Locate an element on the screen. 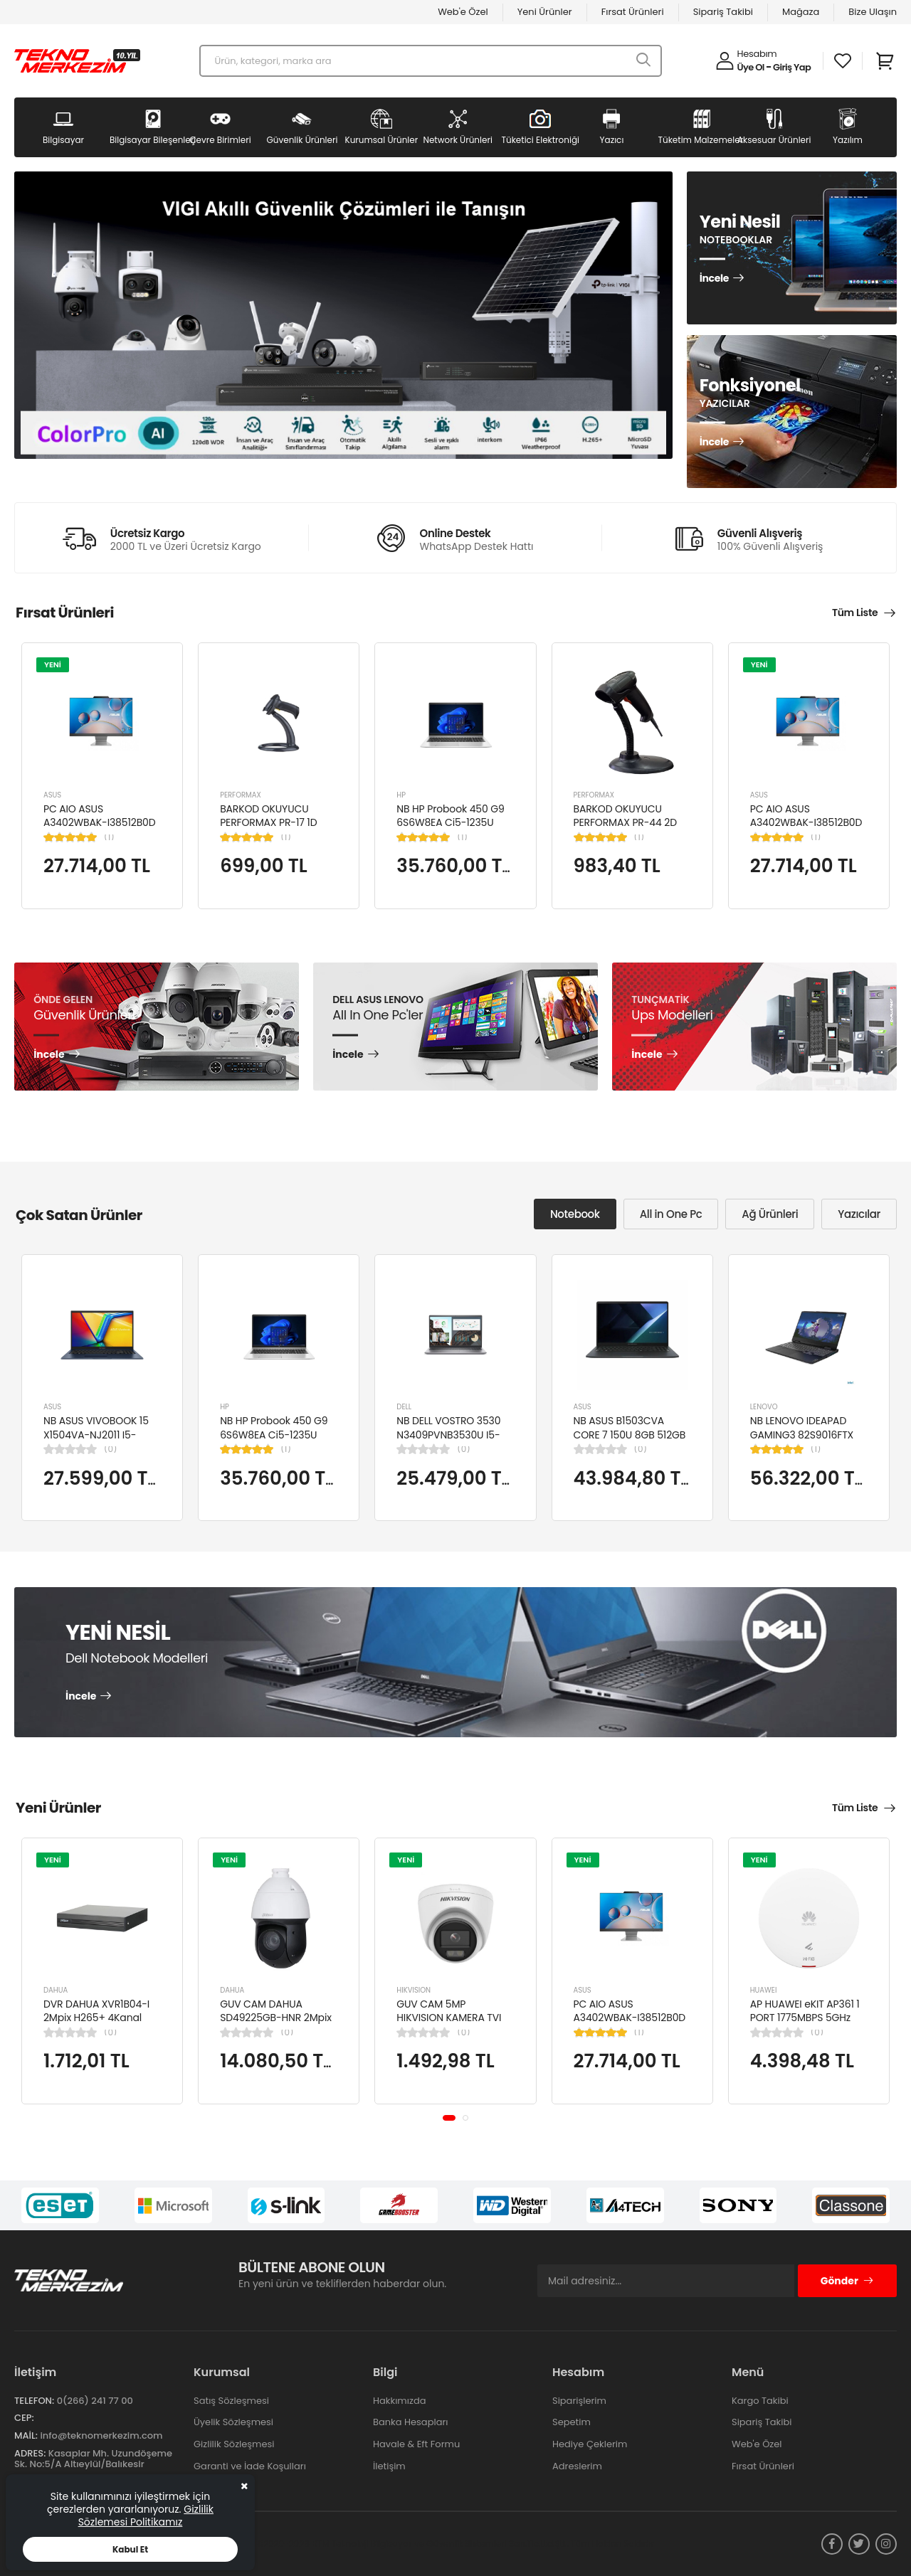 This screenshot has height=2576, width=911. Sipariş Takibi is located at coordinates (723, 11).